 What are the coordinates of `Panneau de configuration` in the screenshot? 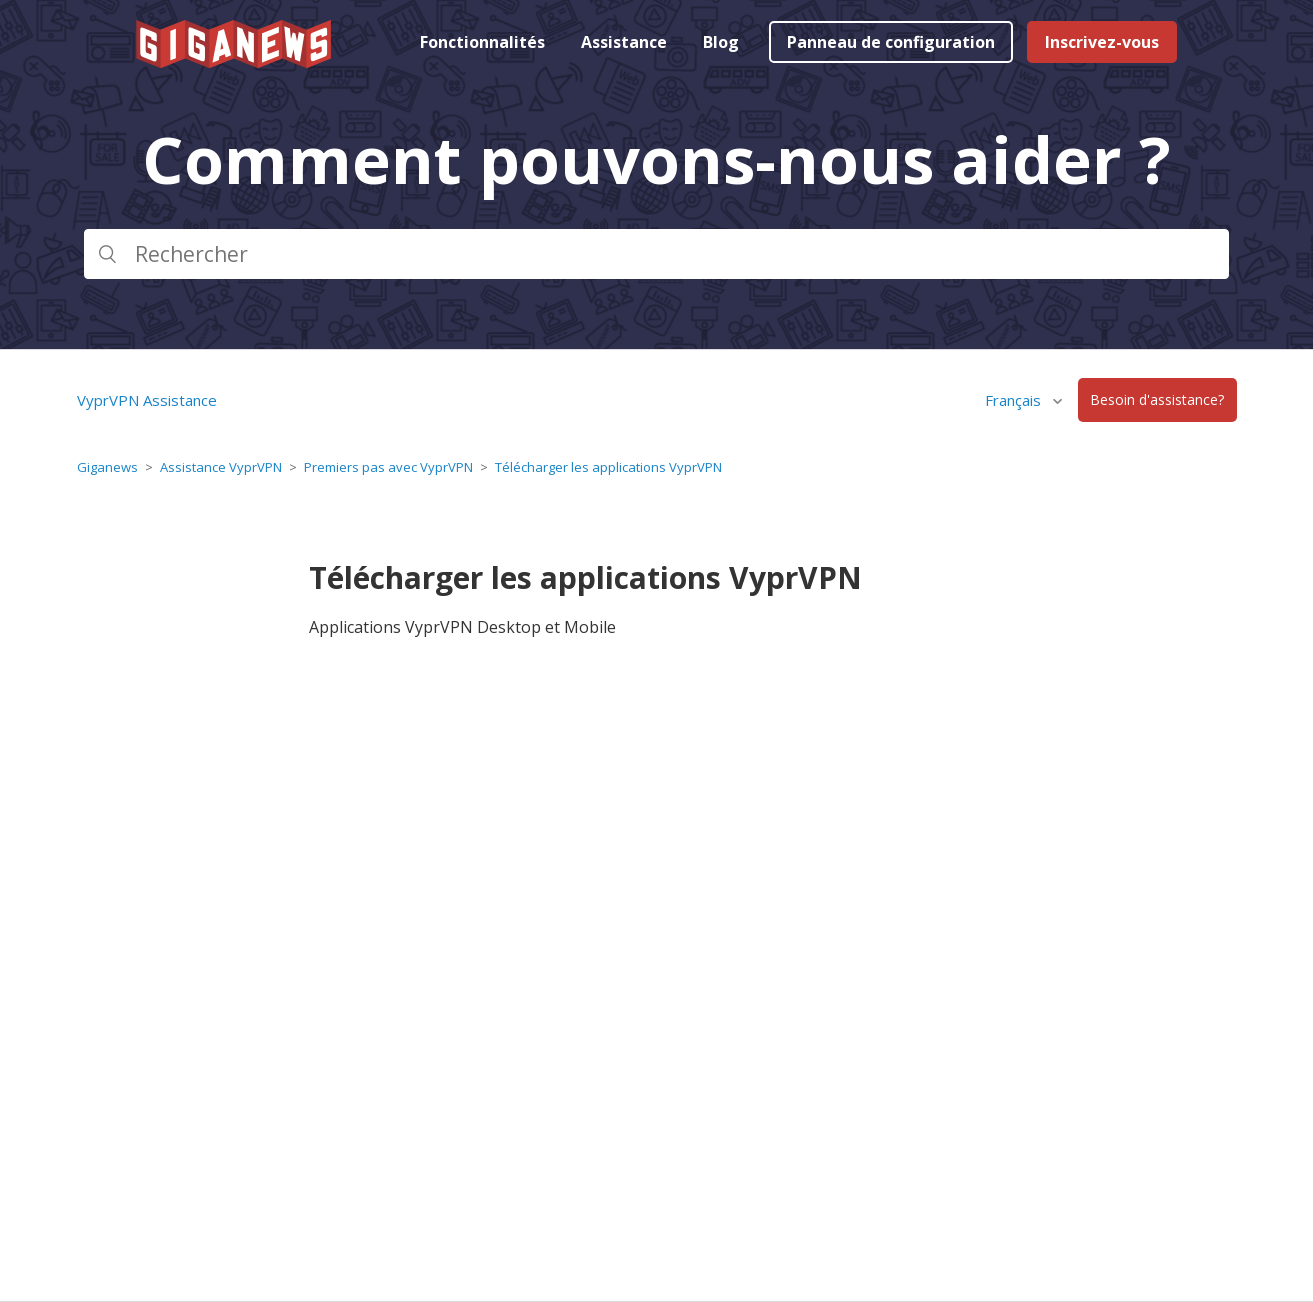 It's located at (891, 42).